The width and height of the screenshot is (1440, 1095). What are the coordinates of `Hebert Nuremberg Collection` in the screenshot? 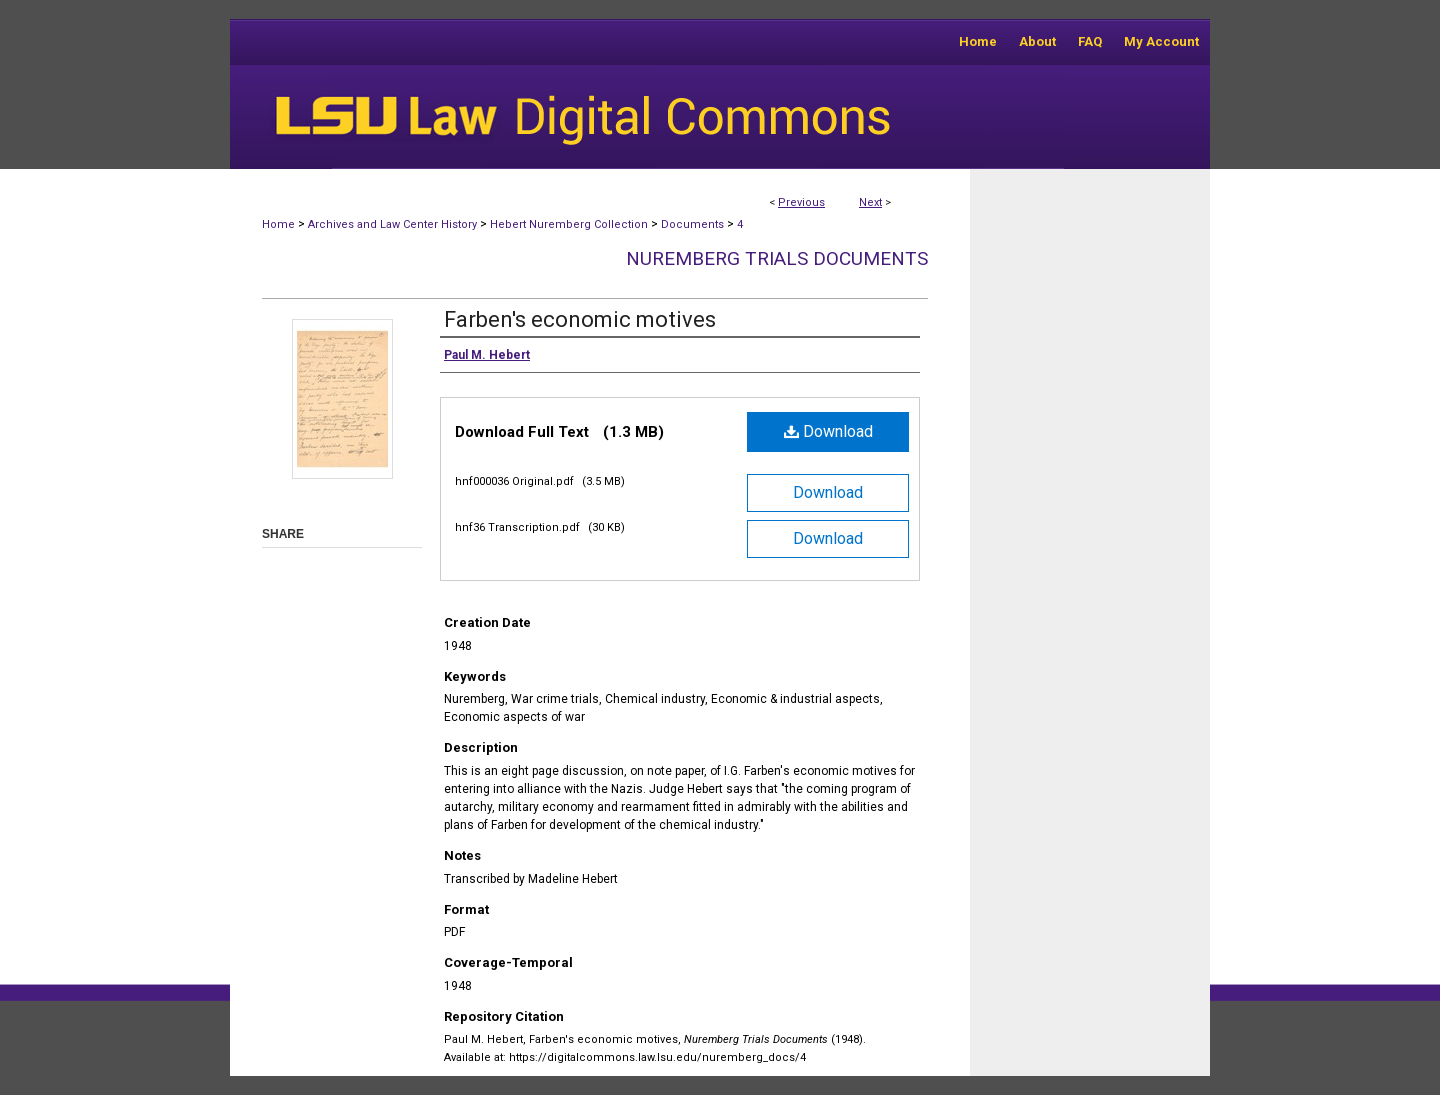 It's located at (569, 224).